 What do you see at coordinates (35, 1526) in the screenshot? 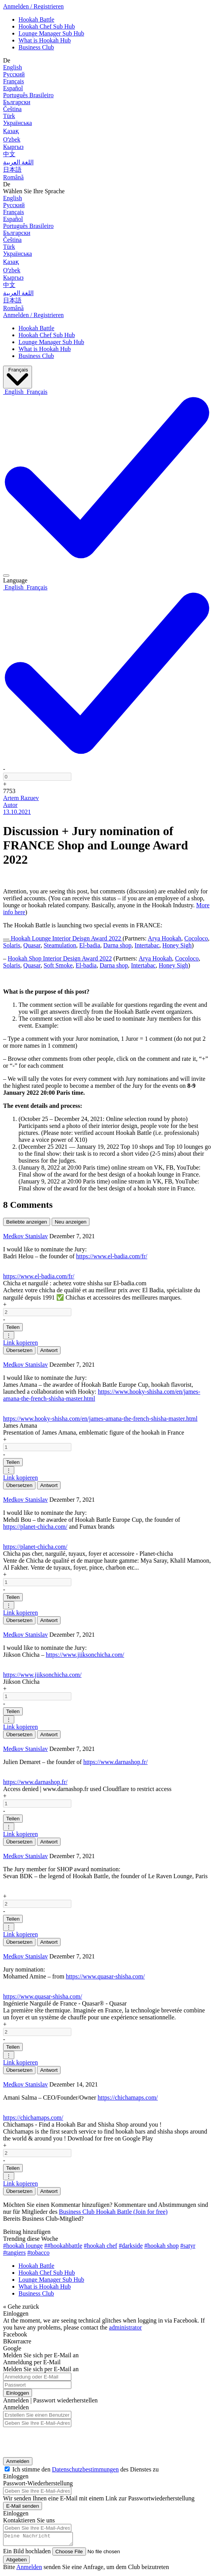
I see `https://planet-chicha.com/` at bounding box center [35, 1526].